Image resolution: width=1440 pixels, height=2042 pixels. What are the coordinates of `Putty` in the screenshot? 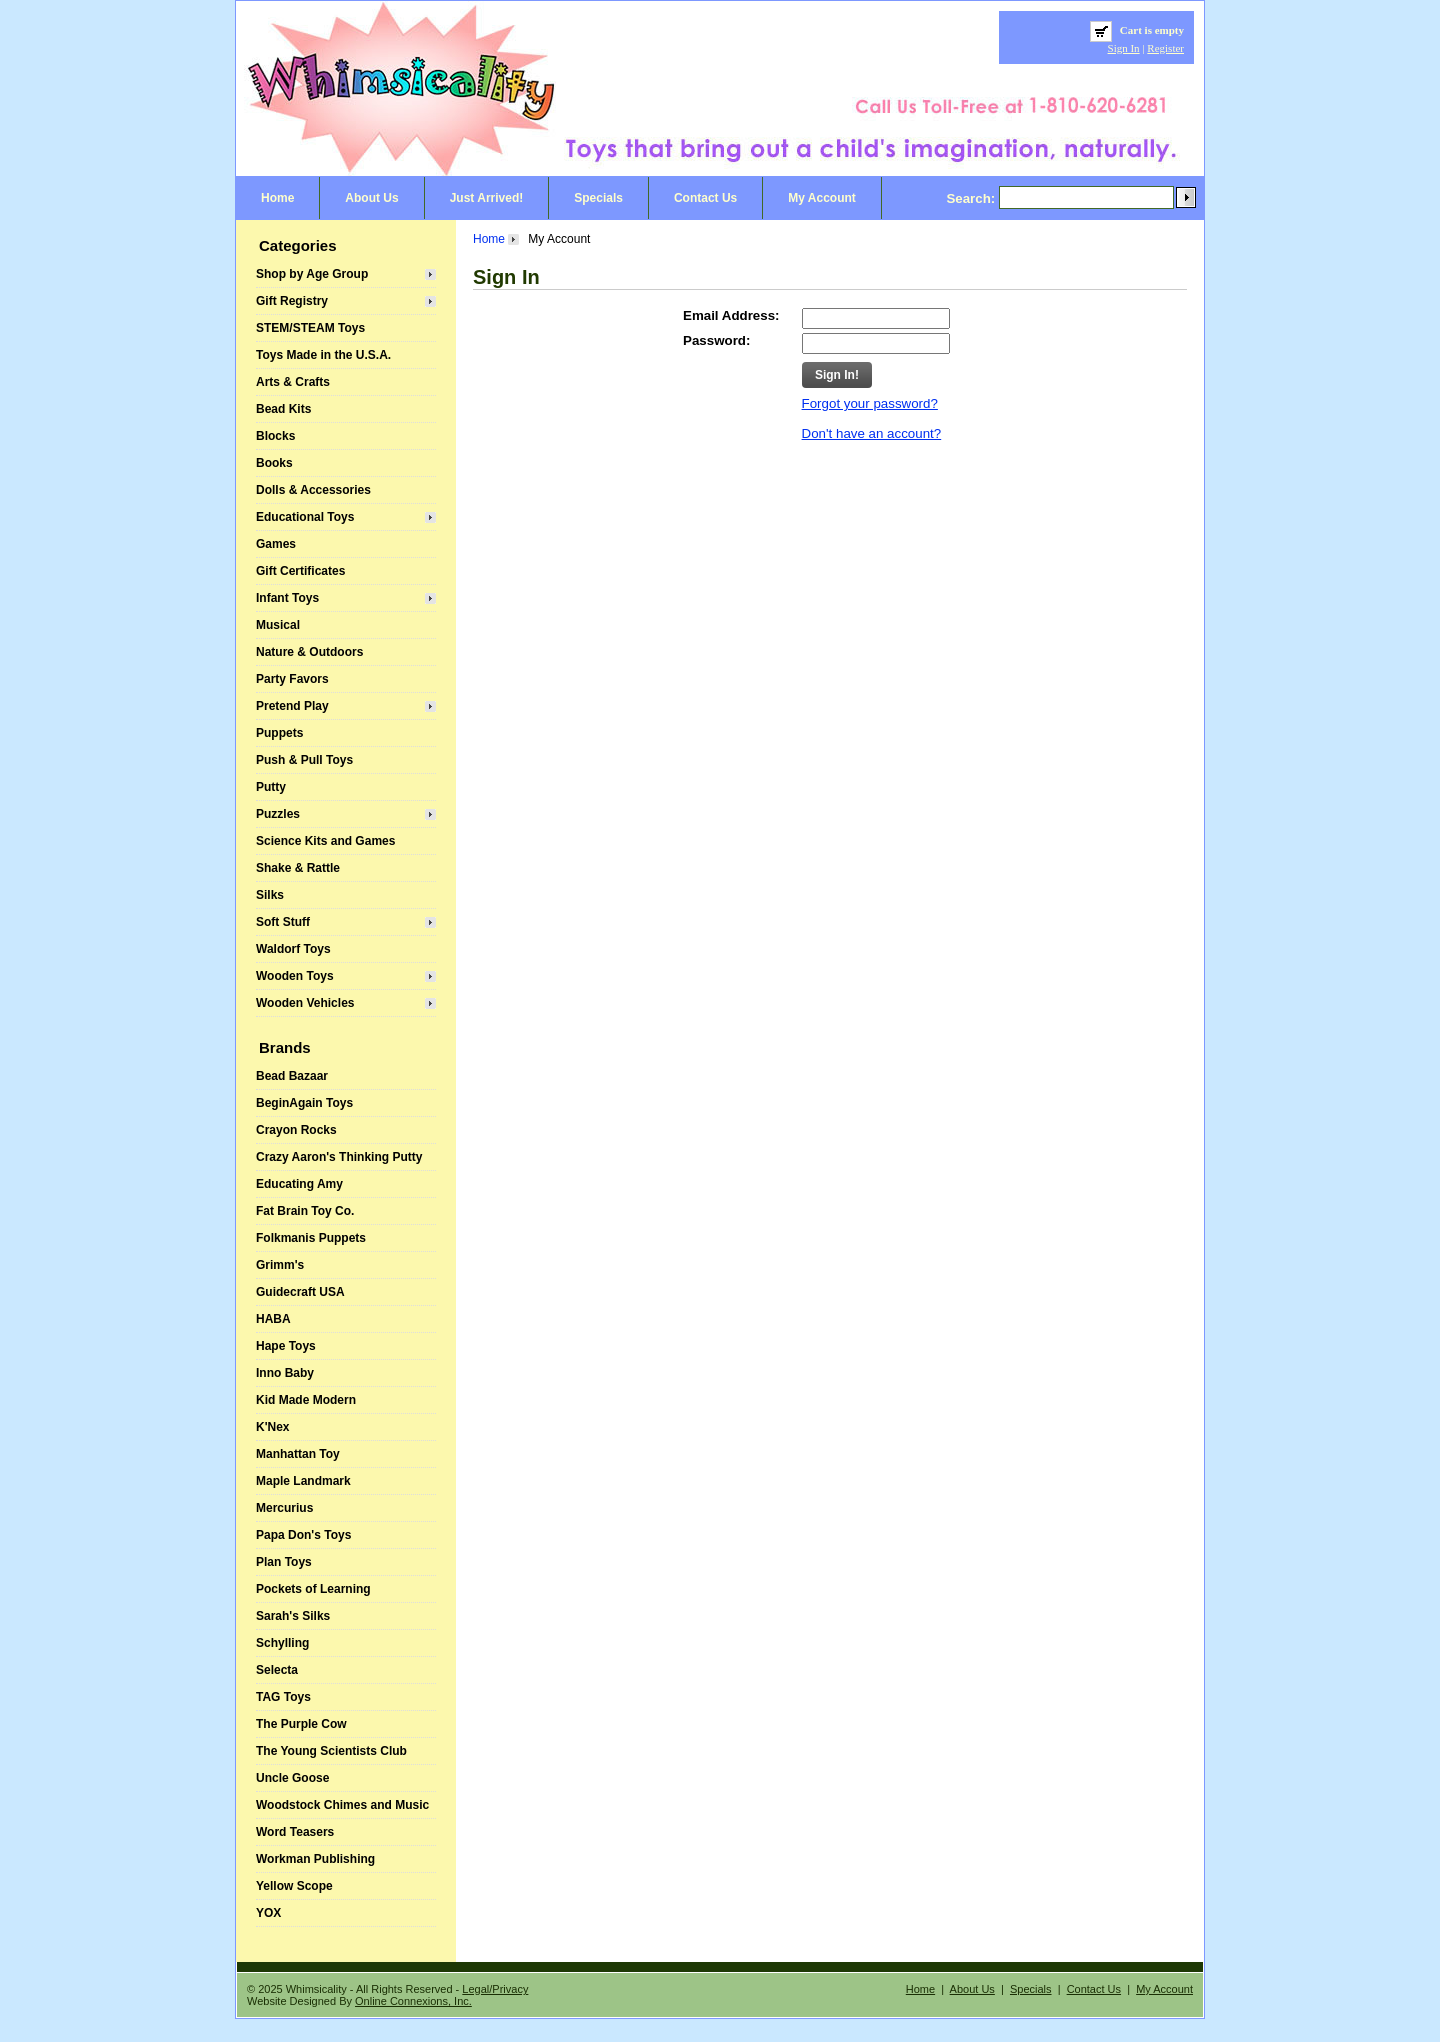 It's located at (271, 787).